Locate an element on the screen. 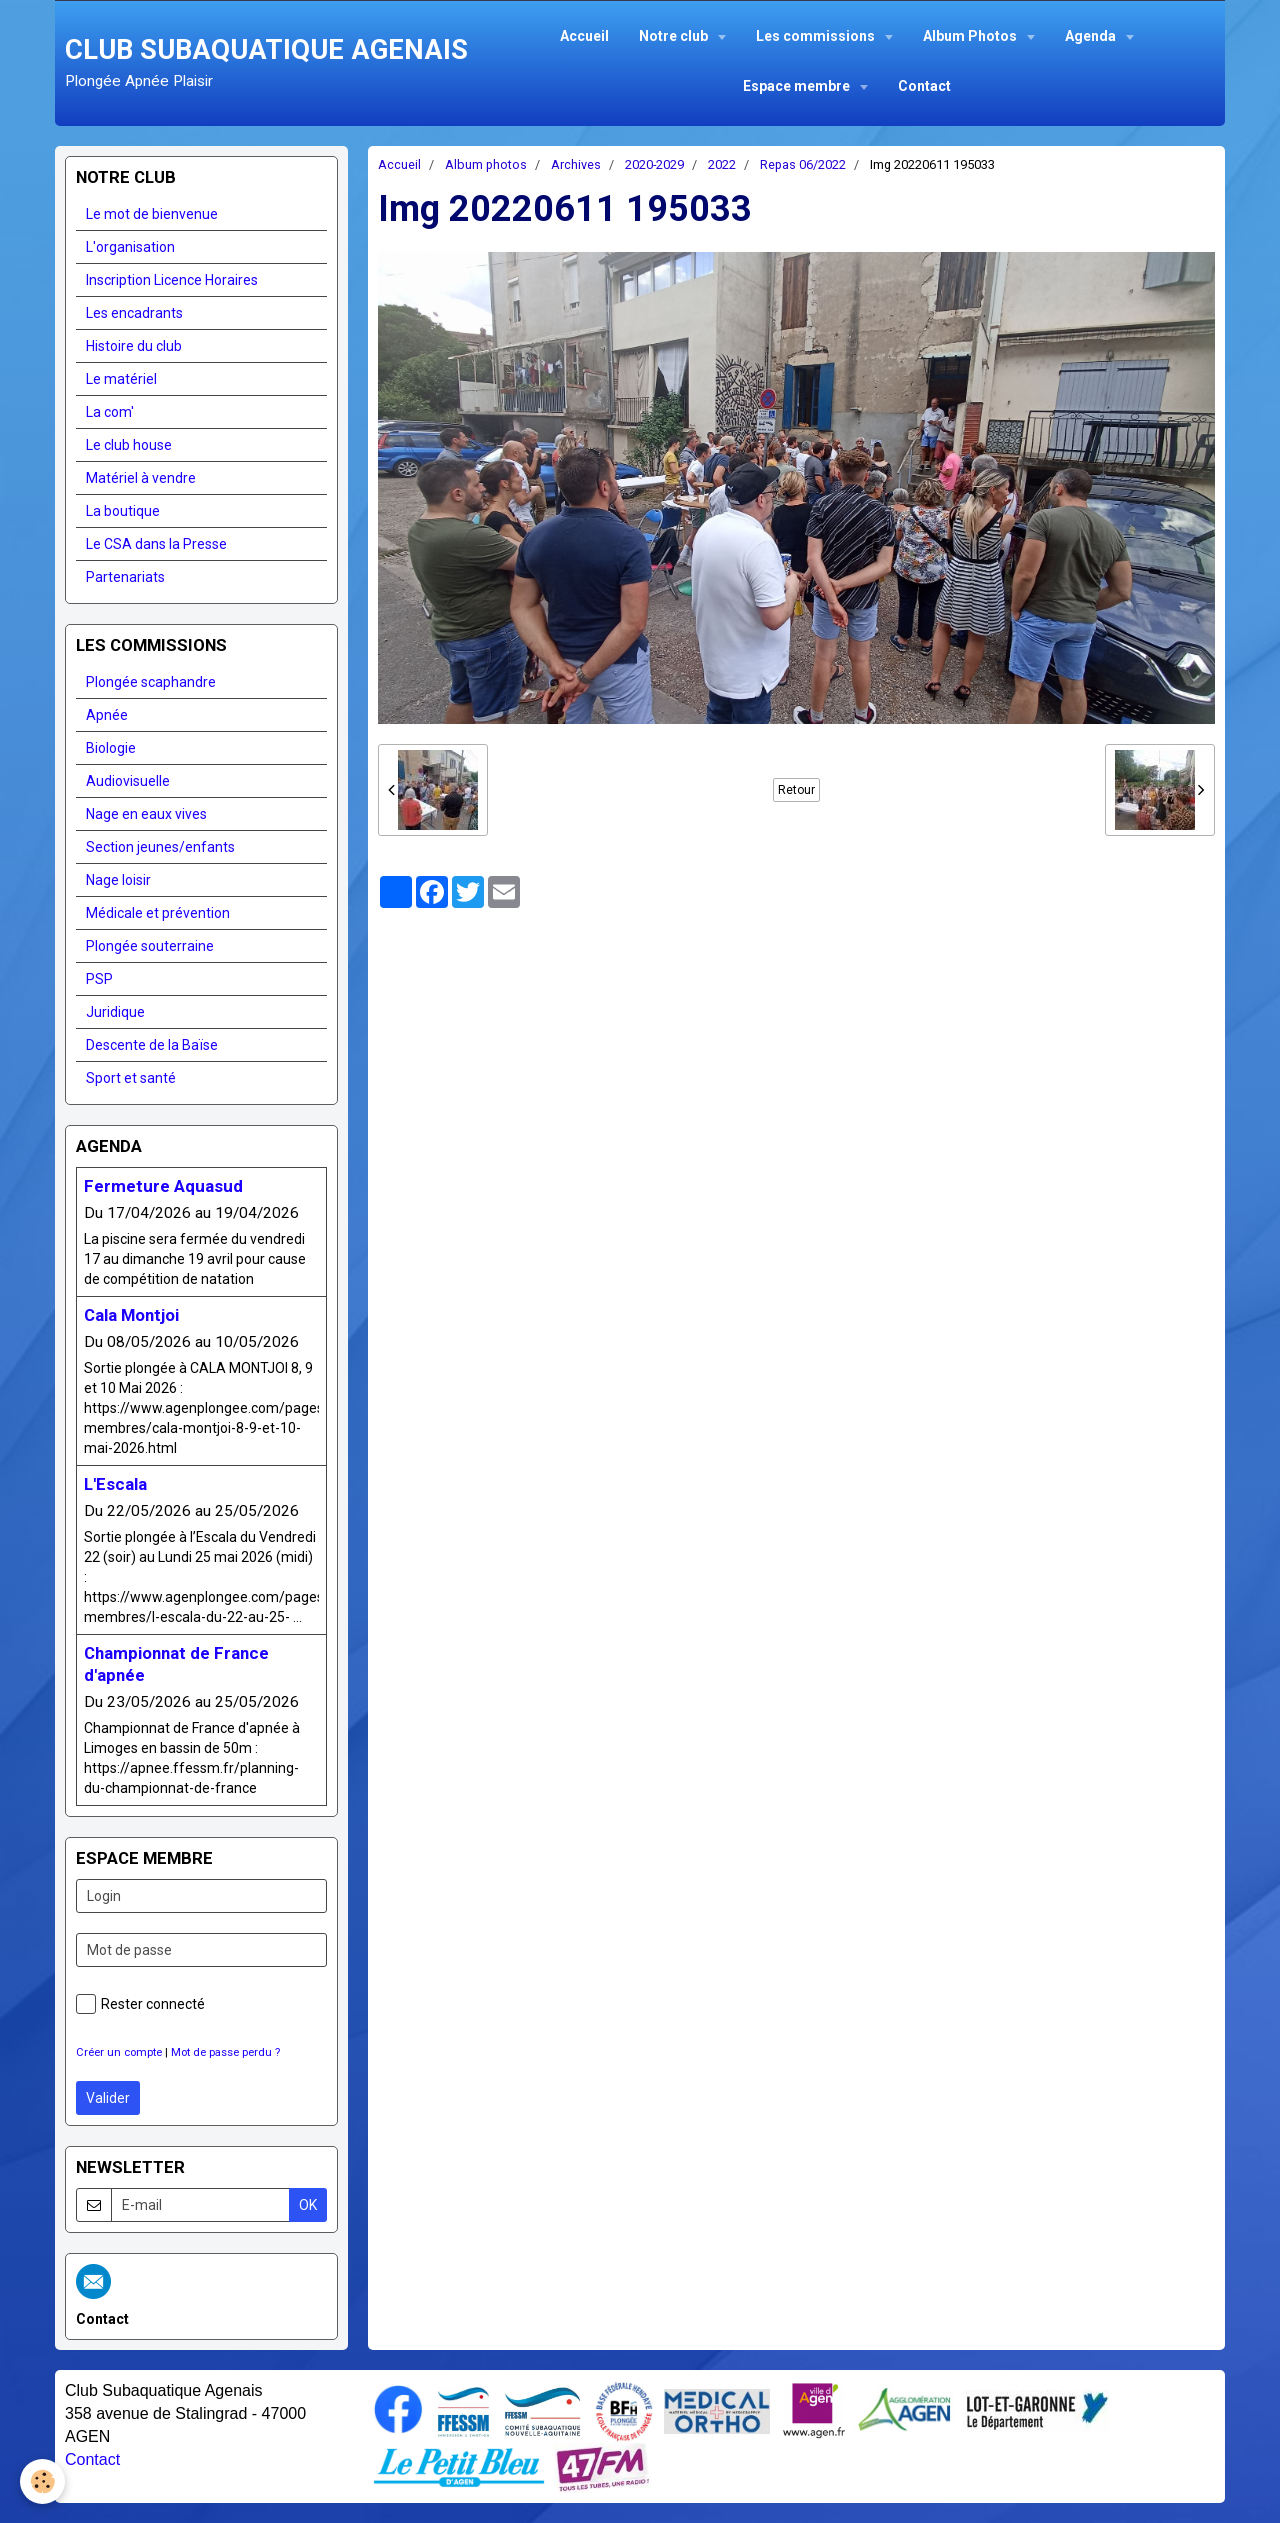  L'organisation is located at coordinates (130, 247).